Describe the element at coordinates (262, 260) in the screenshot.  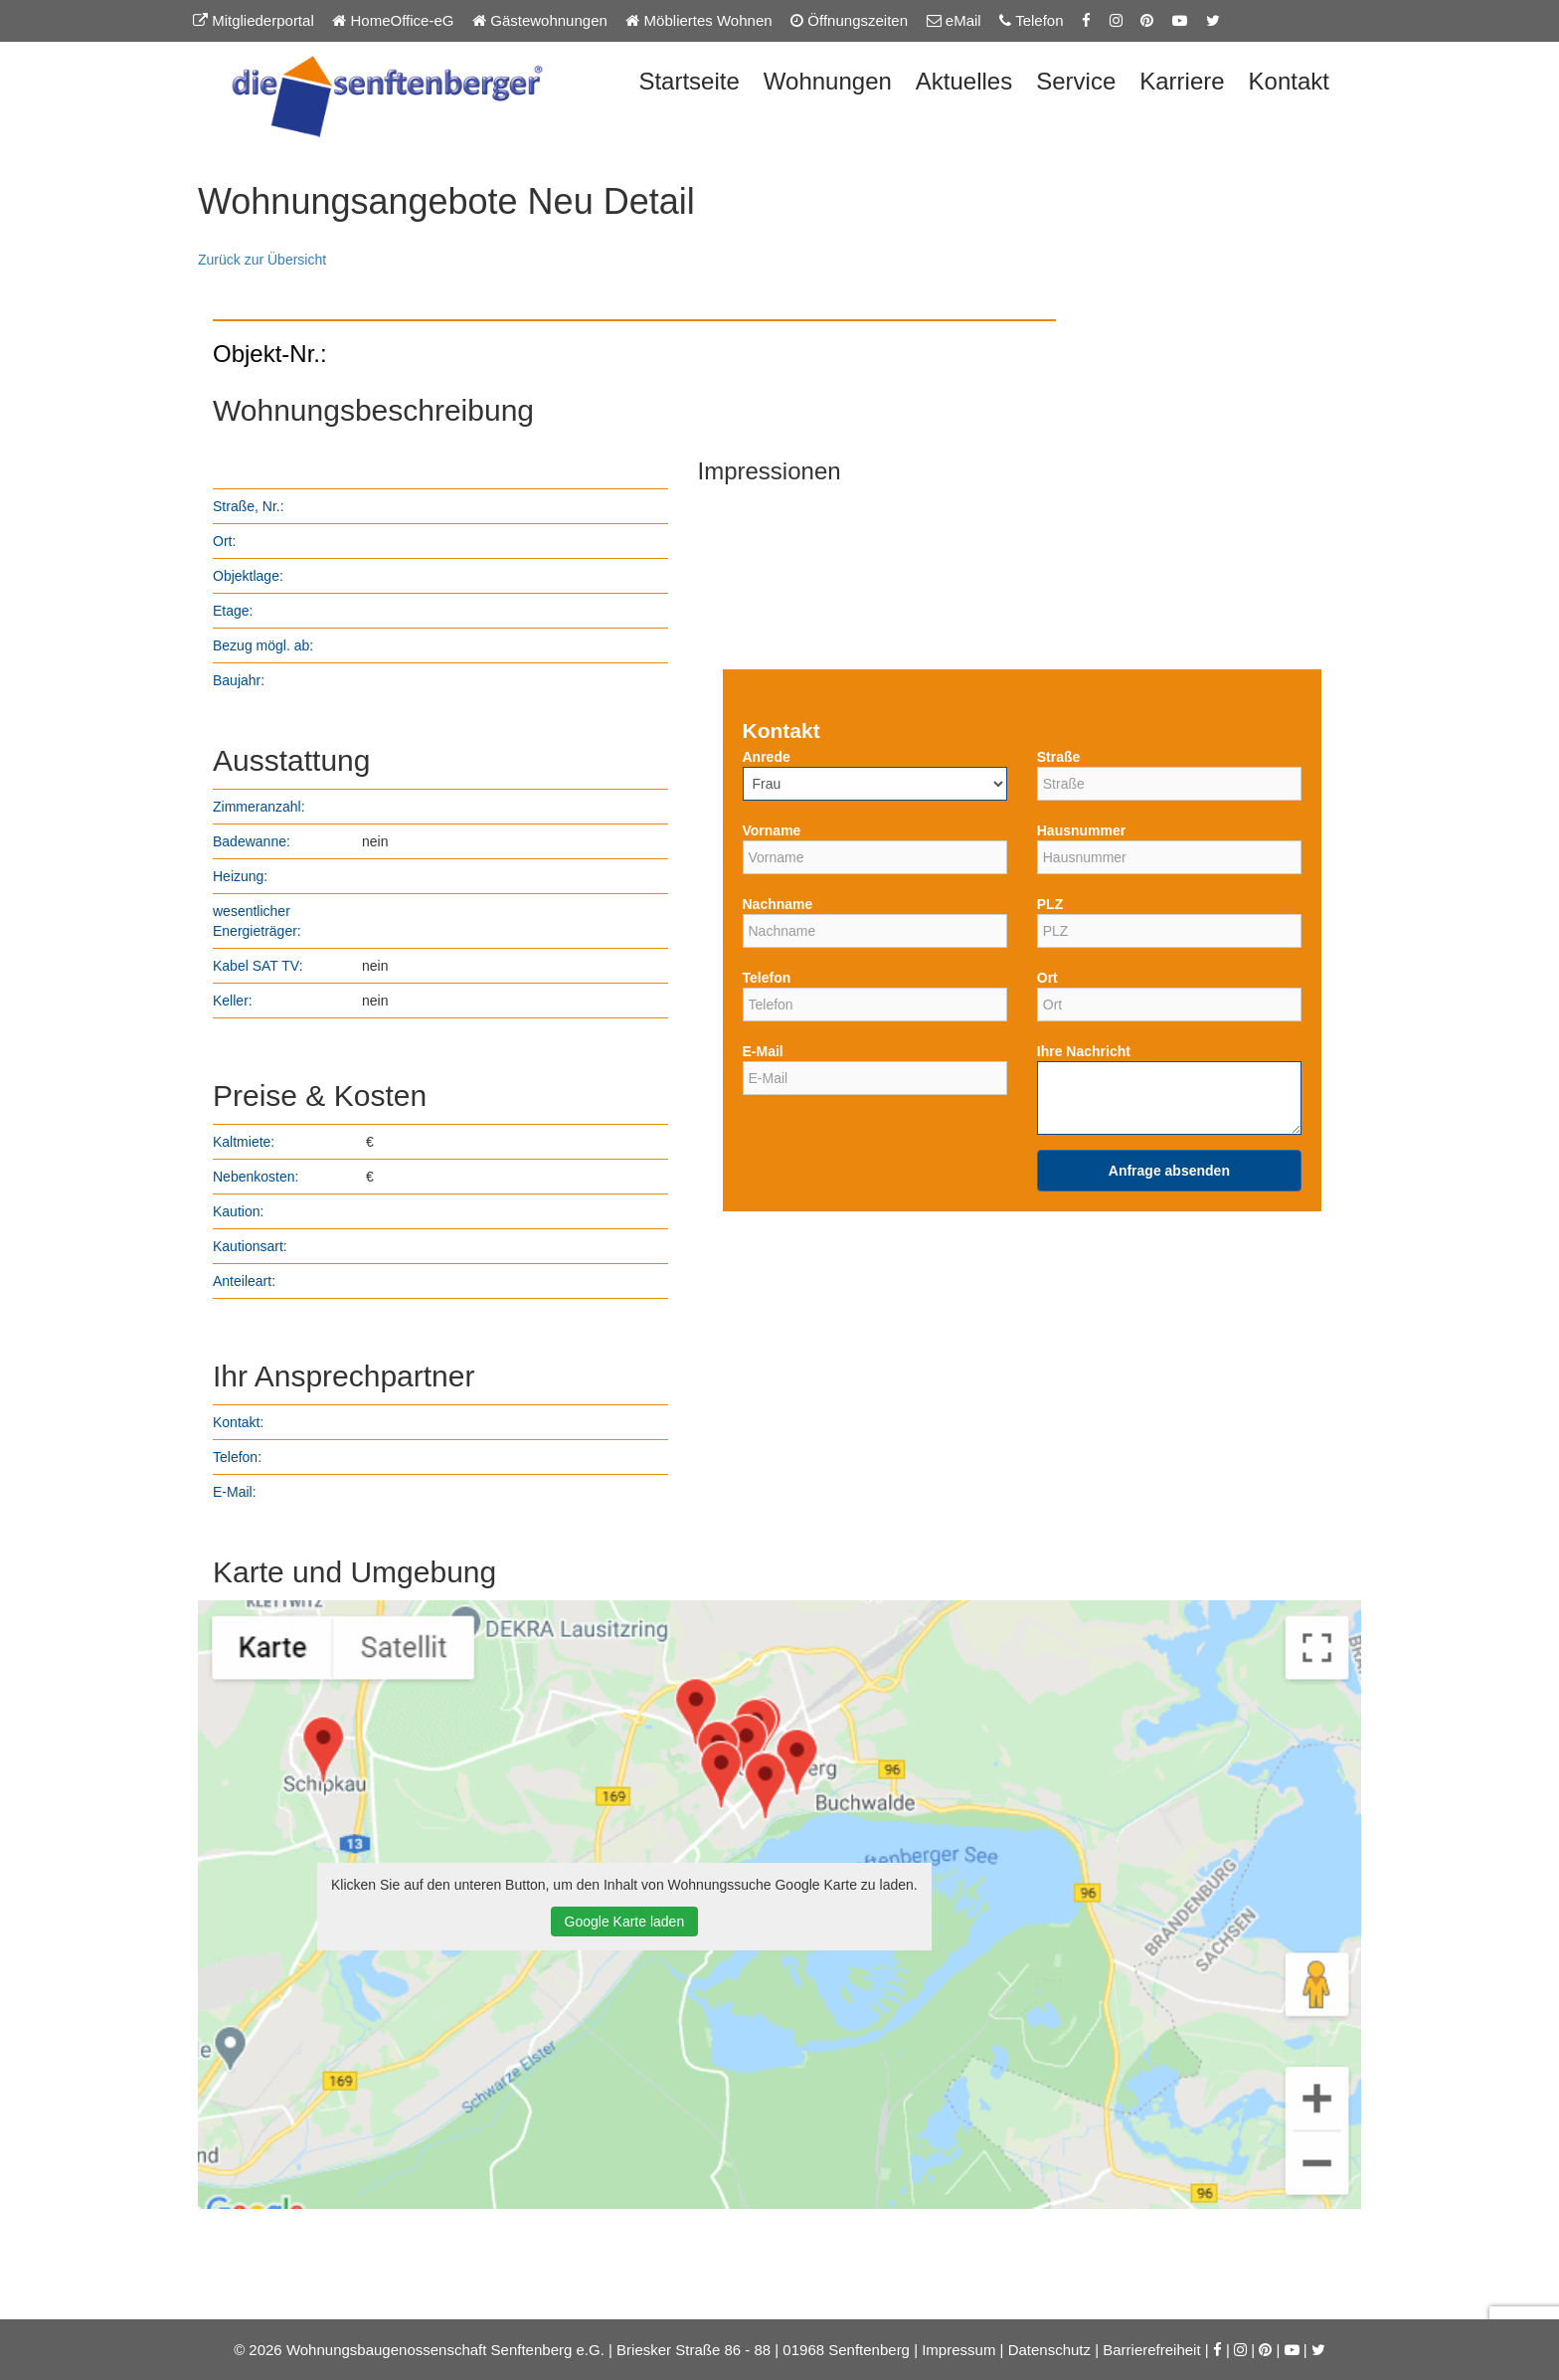
I see `Zurück zur Übersicht` at that location.